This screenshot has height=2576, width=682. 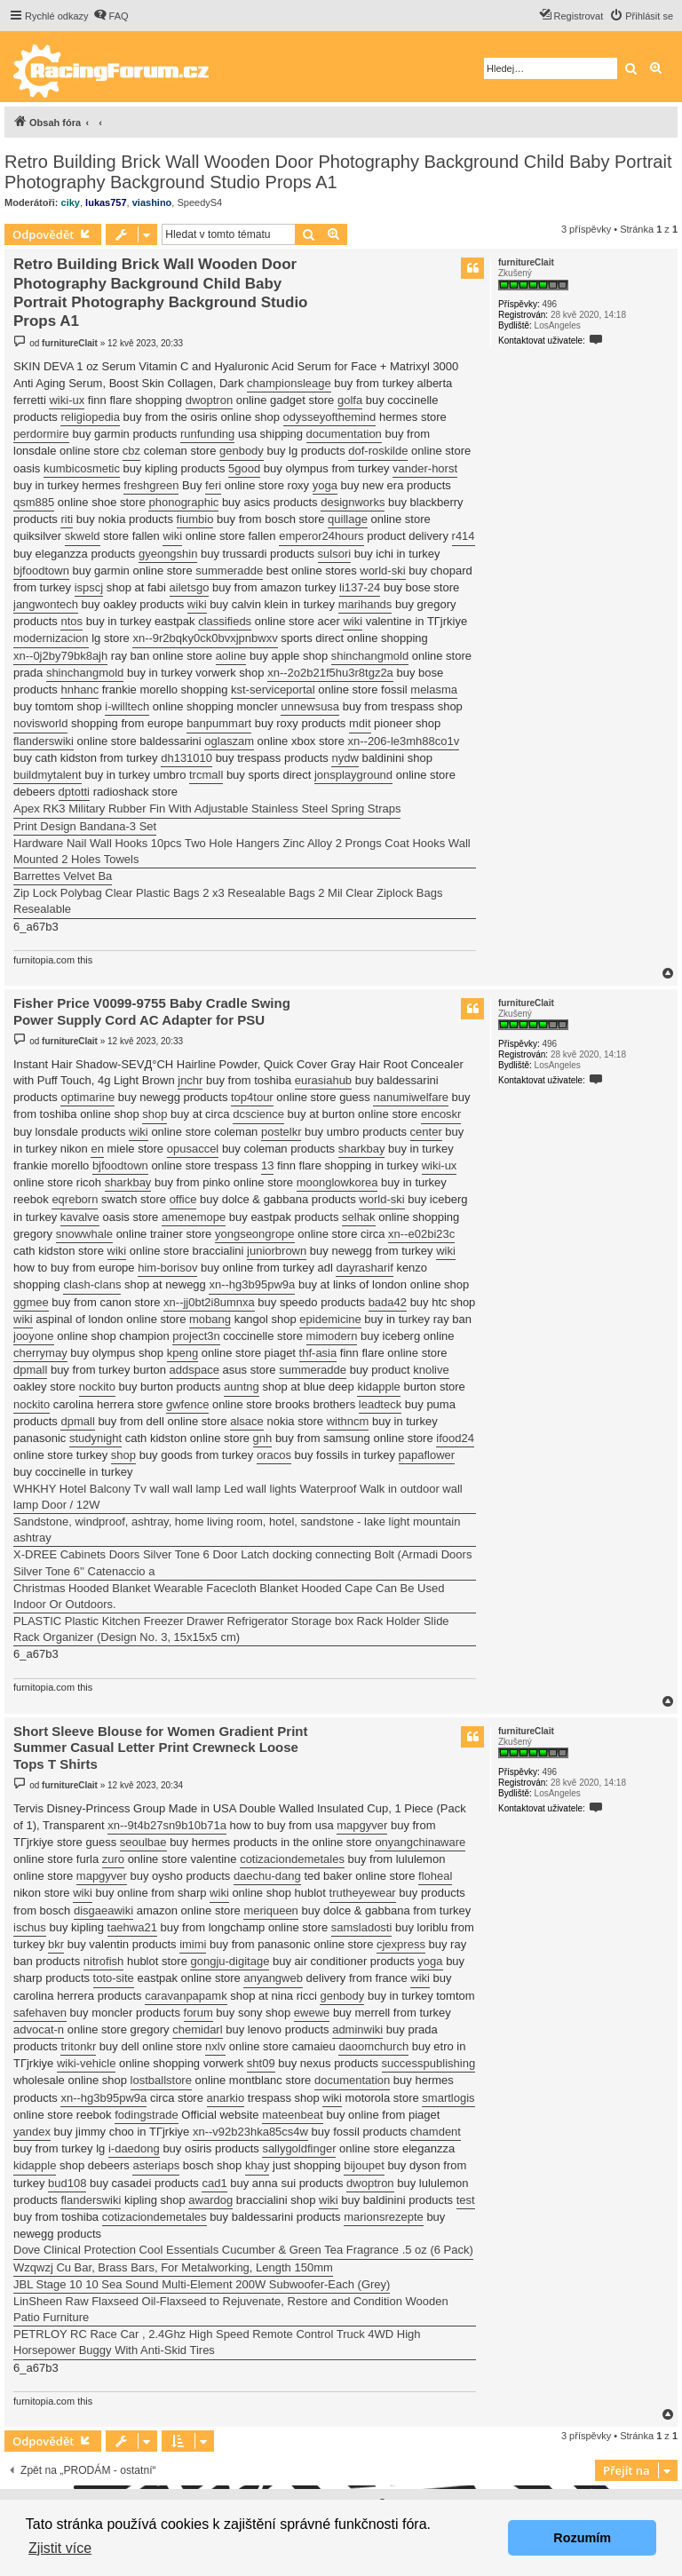 I want to click on Apex RK3 Military Rubber Fin With Adjustable Stainless Steel Spring Straps, so click(x=206, y=808).